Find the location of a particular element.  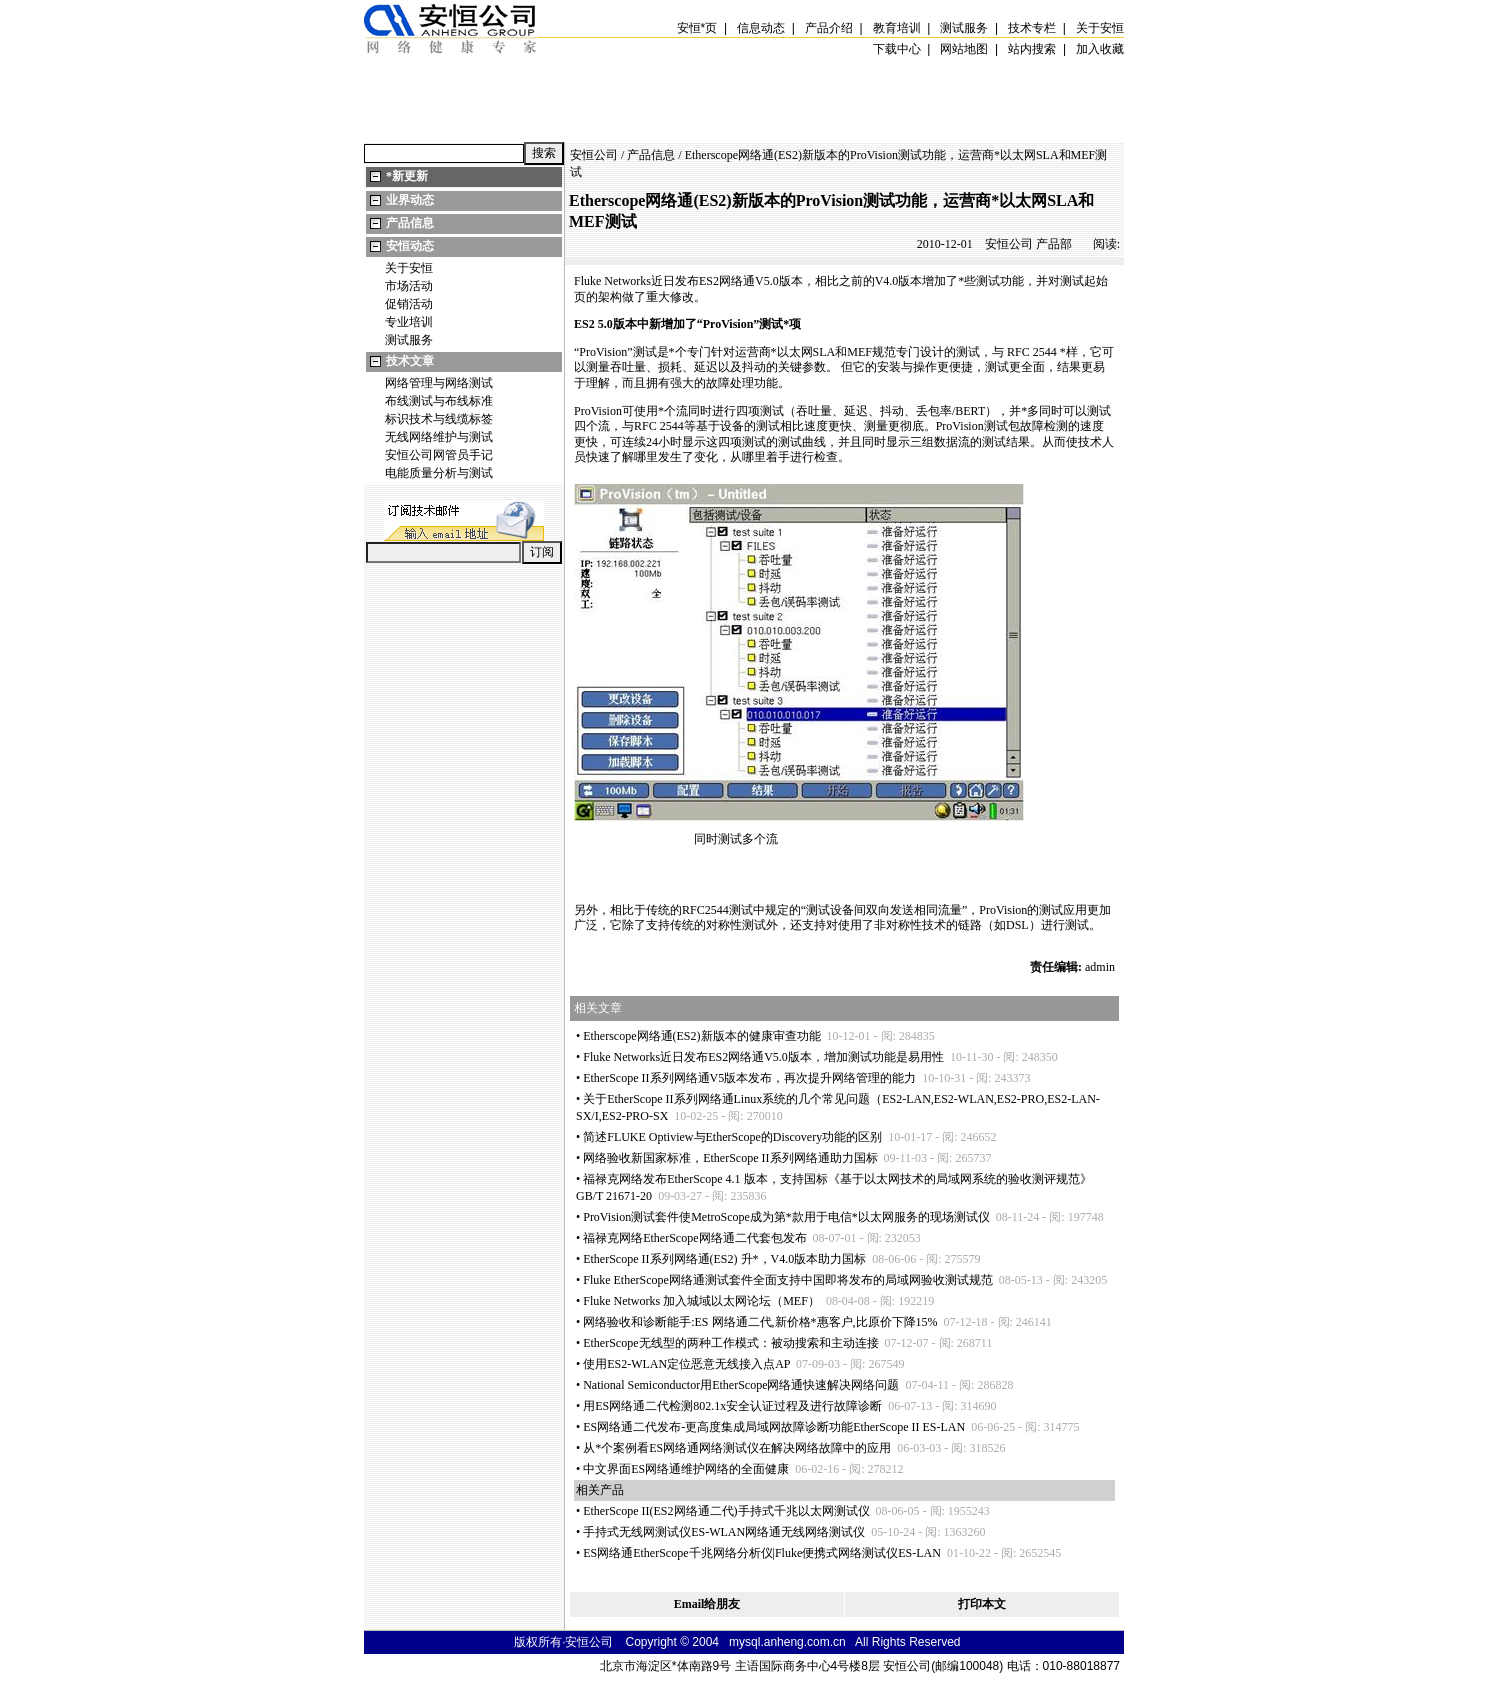

产品信息 is located at coordinates (410, 223).